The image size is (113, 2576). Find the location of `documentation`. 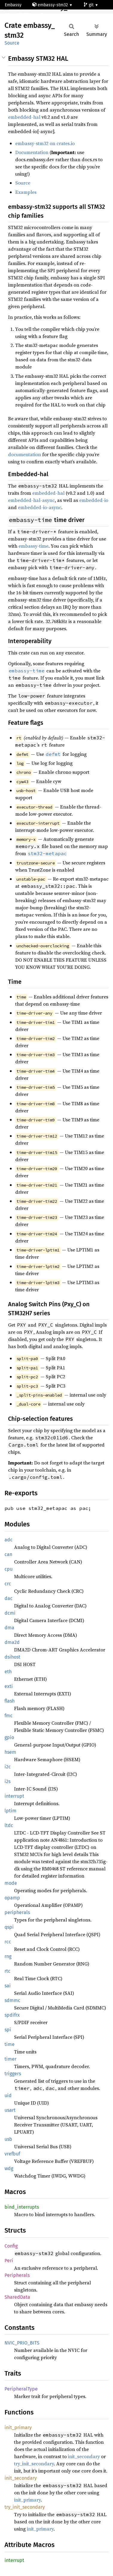

documentation is located at coordinates (24, 454).